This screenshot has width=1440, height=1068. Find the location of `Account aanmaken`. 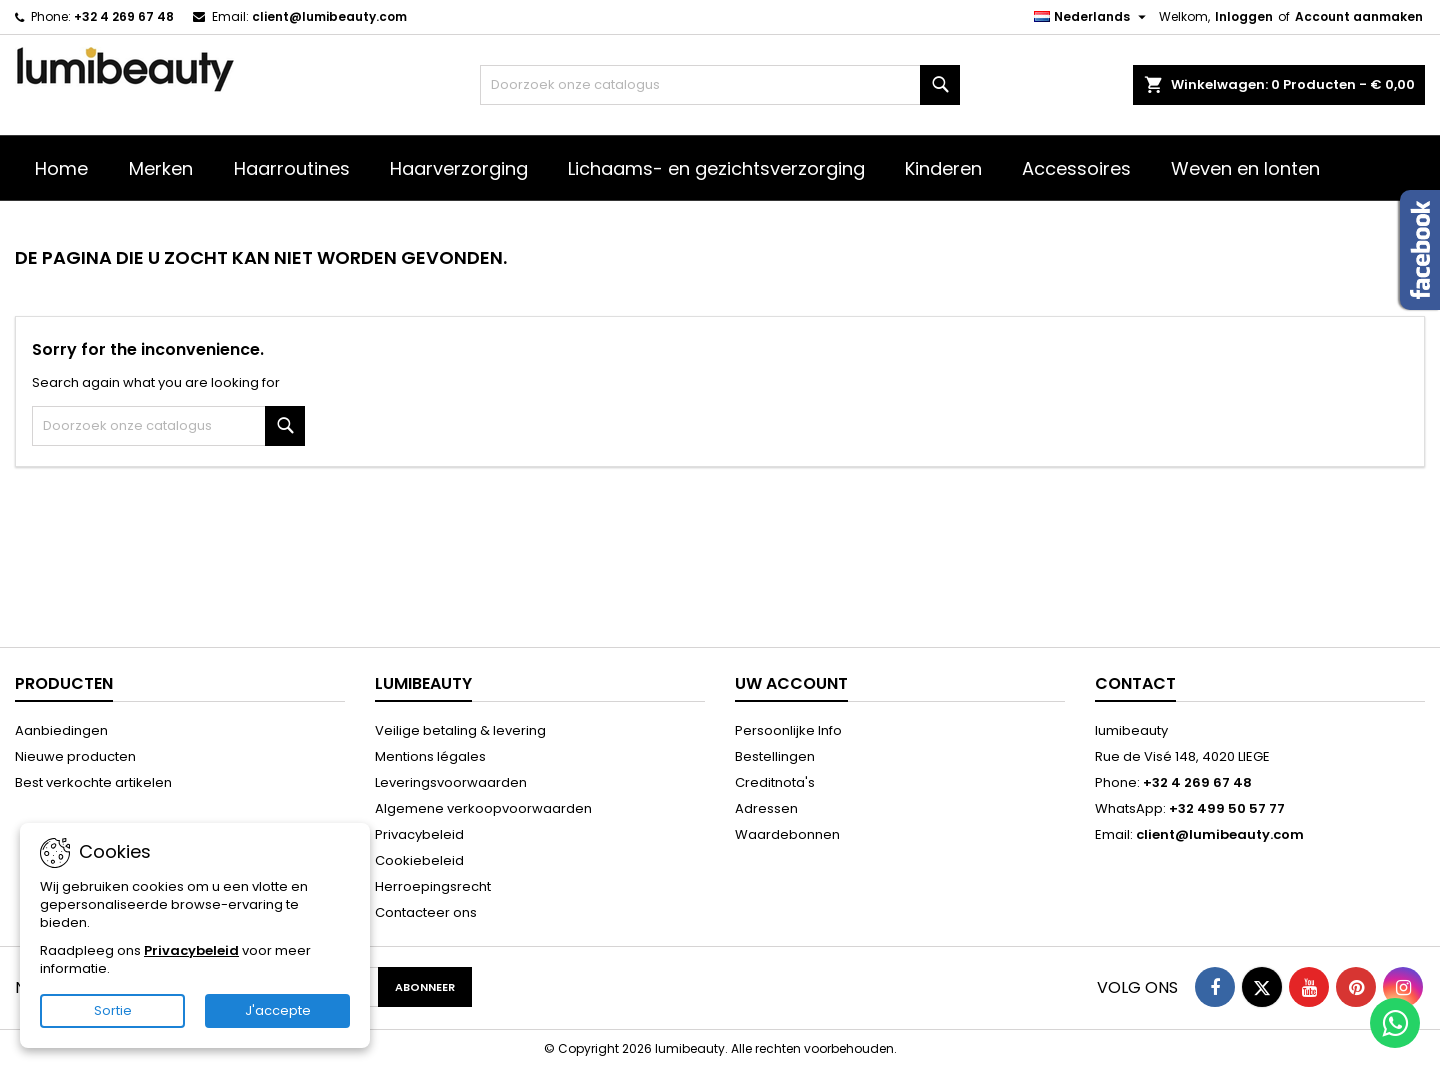

Account aanmaken is located at coordinates (1359, 16).